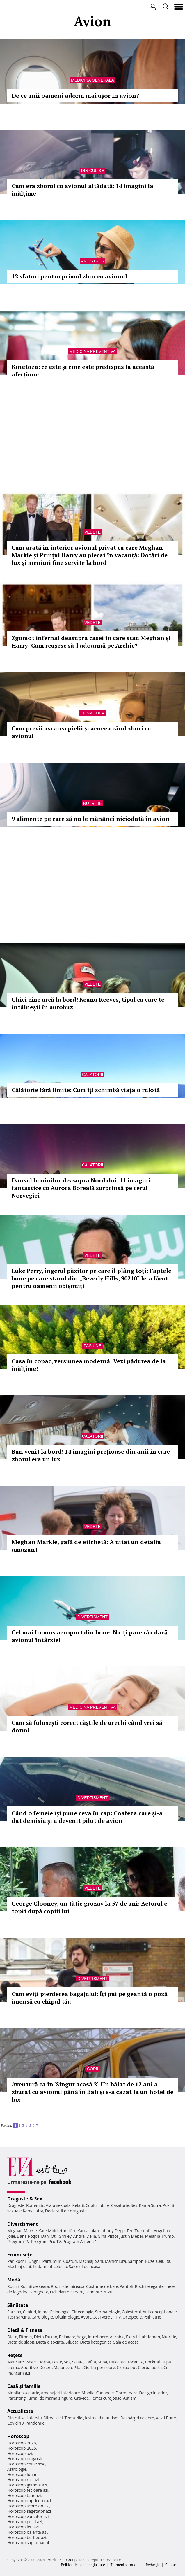 The image size is (185, 2576). Describe the element at coordinates (134, 2205) in the screenshot. I see `Sex` at that location.